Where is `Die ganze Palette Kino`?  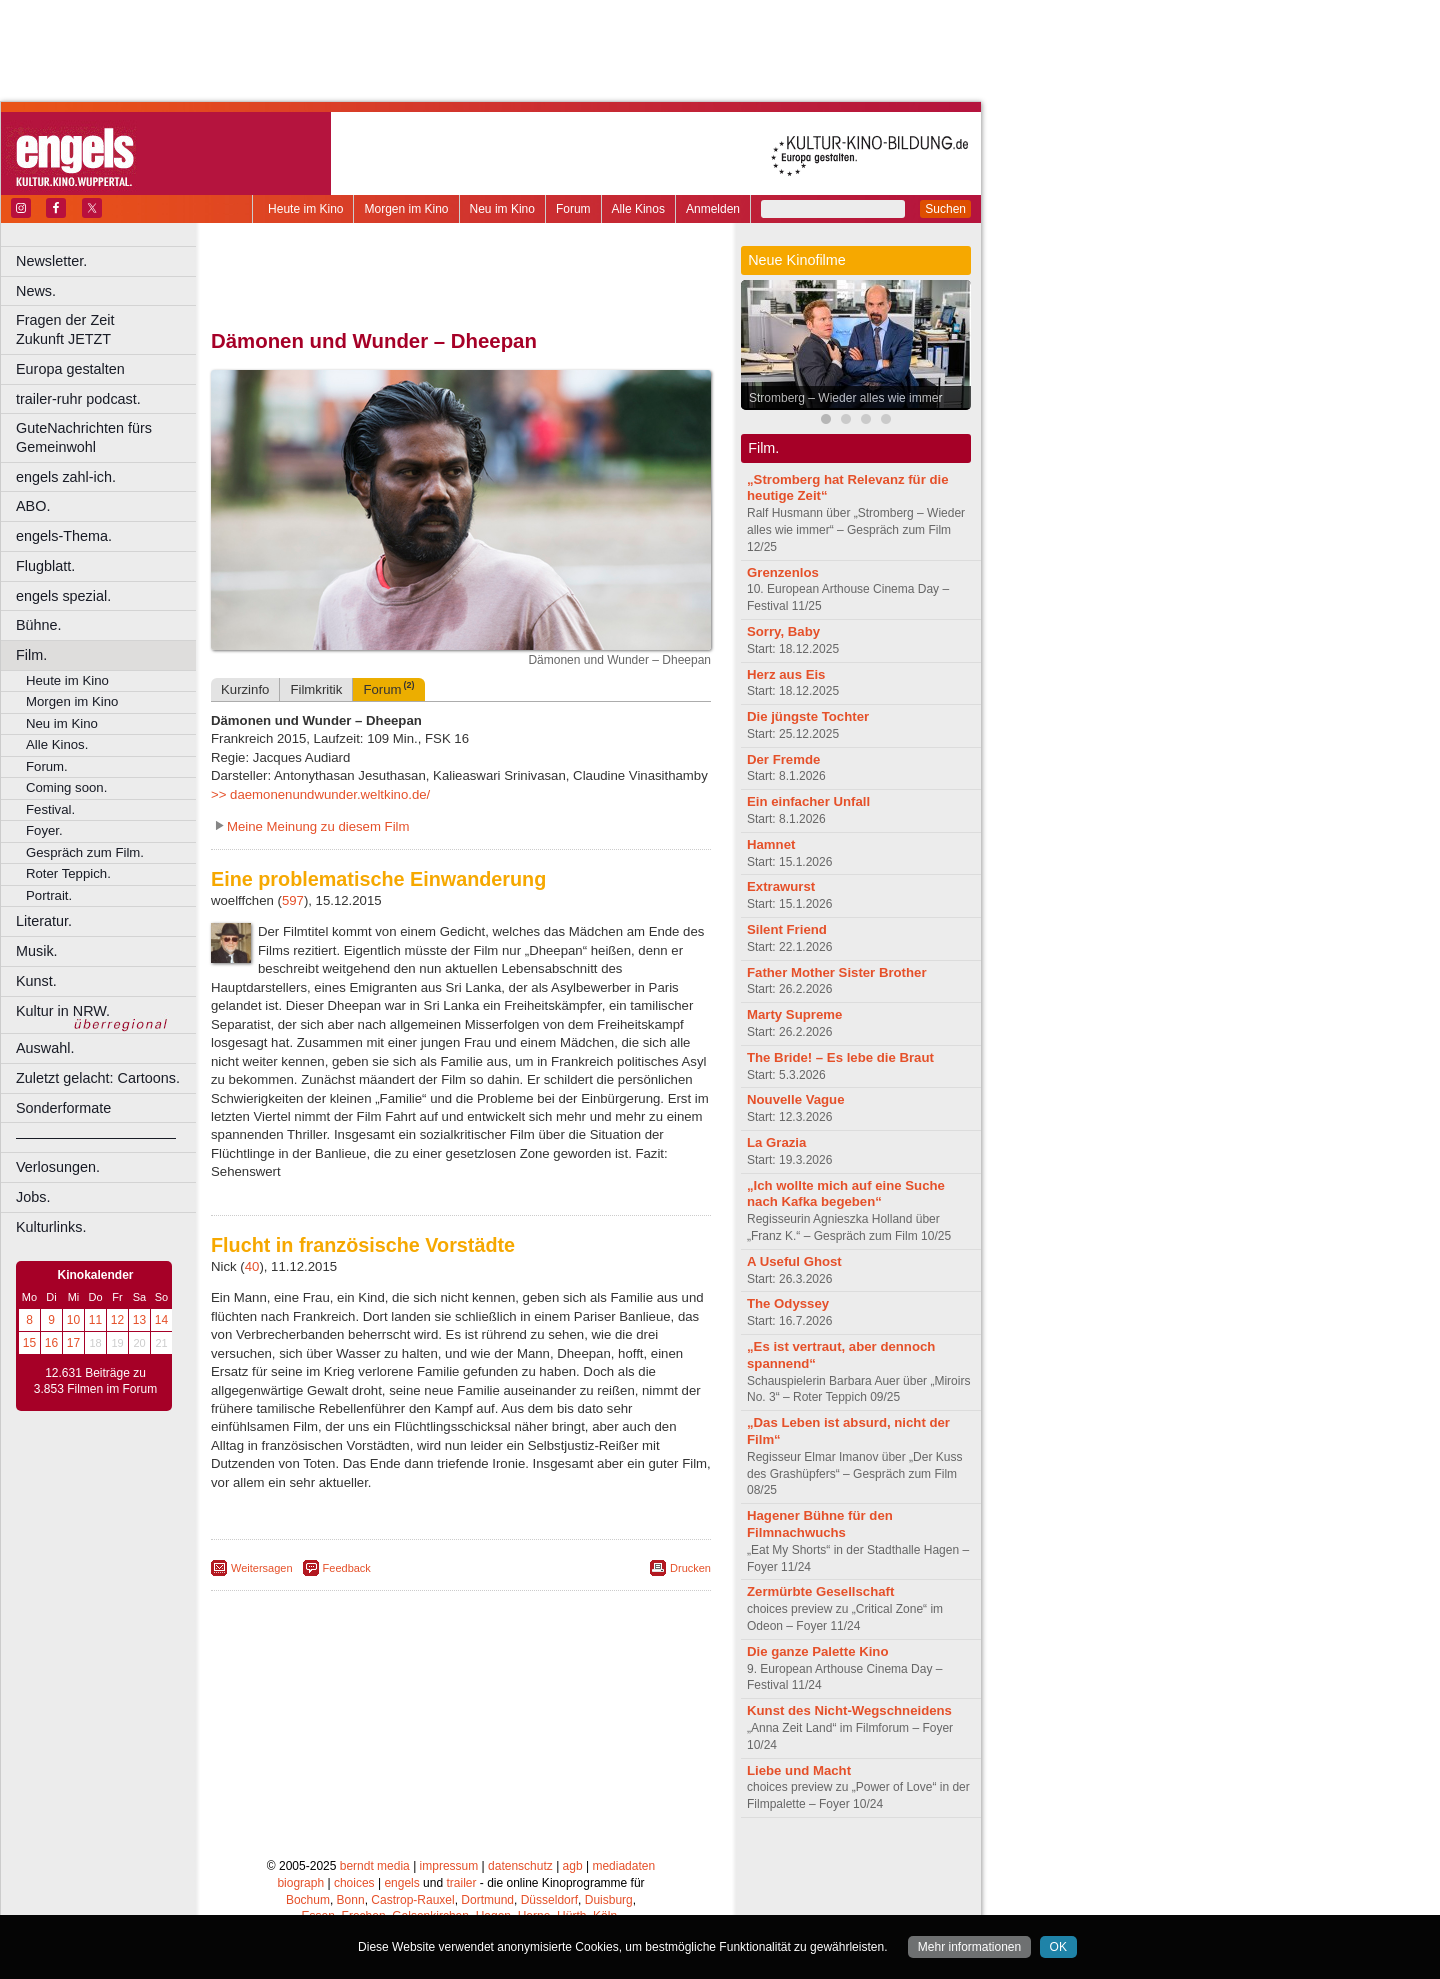
Die ganze Palette Kino is located at coordinates (817, 1651).